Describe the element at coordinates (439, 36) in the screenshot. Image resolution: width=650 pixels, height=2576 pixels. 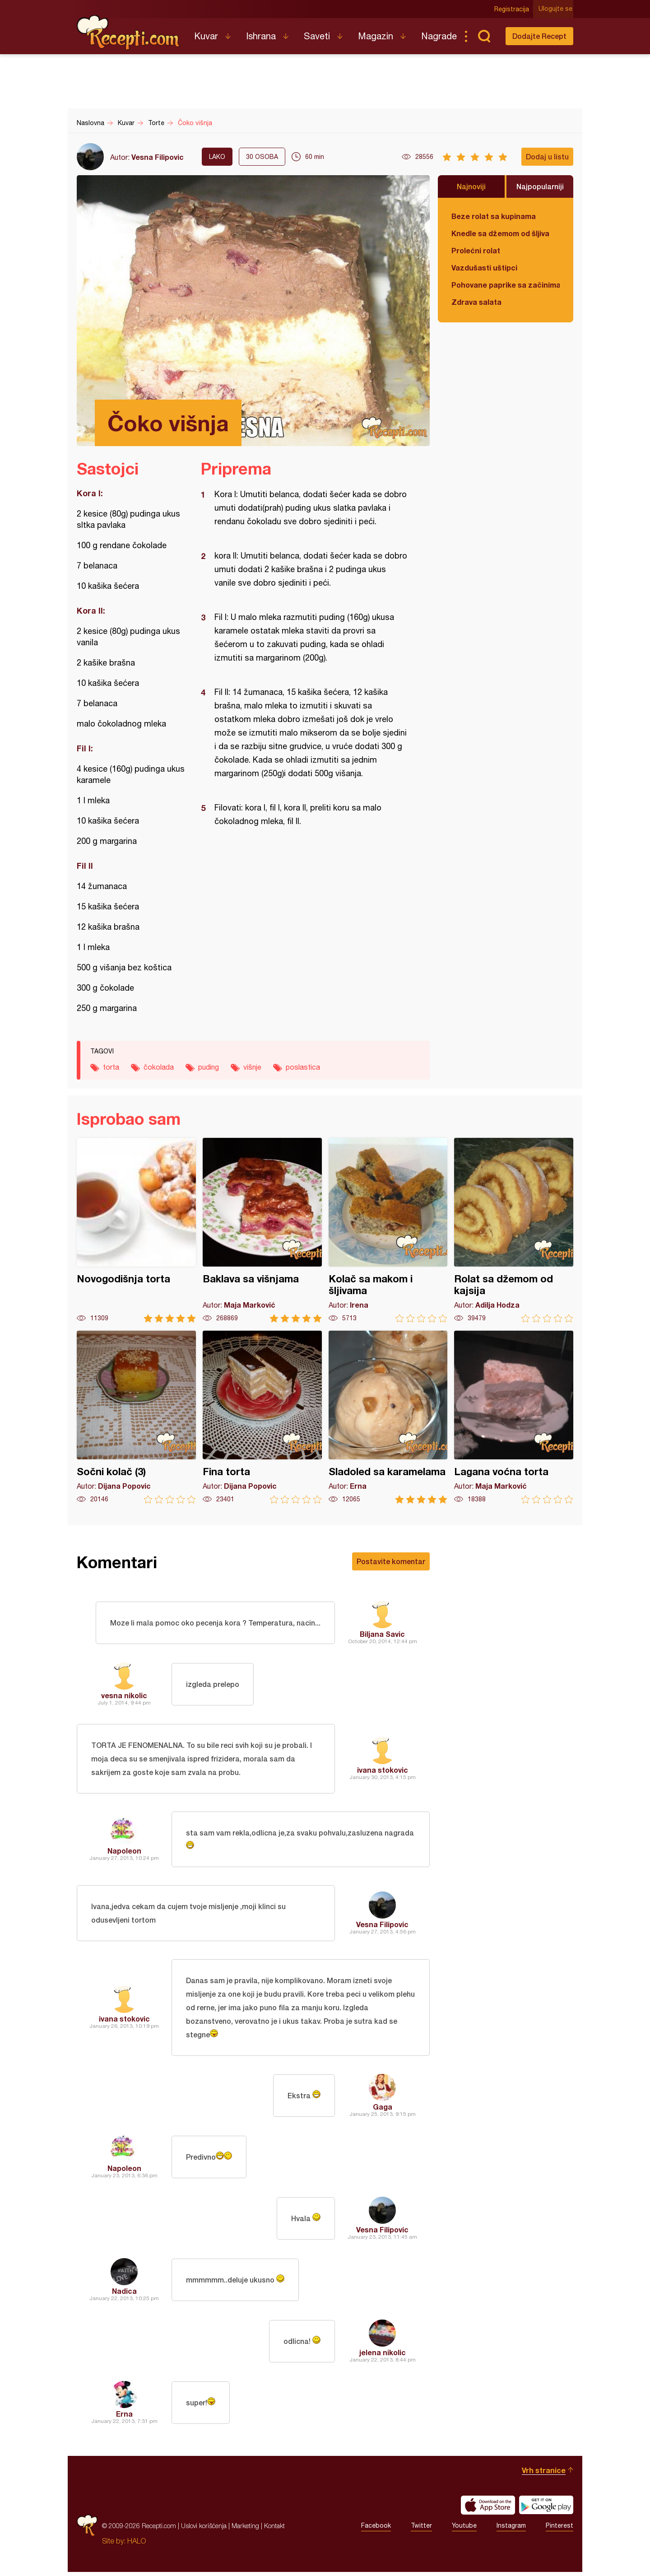
I see `Nagrade` at that location.